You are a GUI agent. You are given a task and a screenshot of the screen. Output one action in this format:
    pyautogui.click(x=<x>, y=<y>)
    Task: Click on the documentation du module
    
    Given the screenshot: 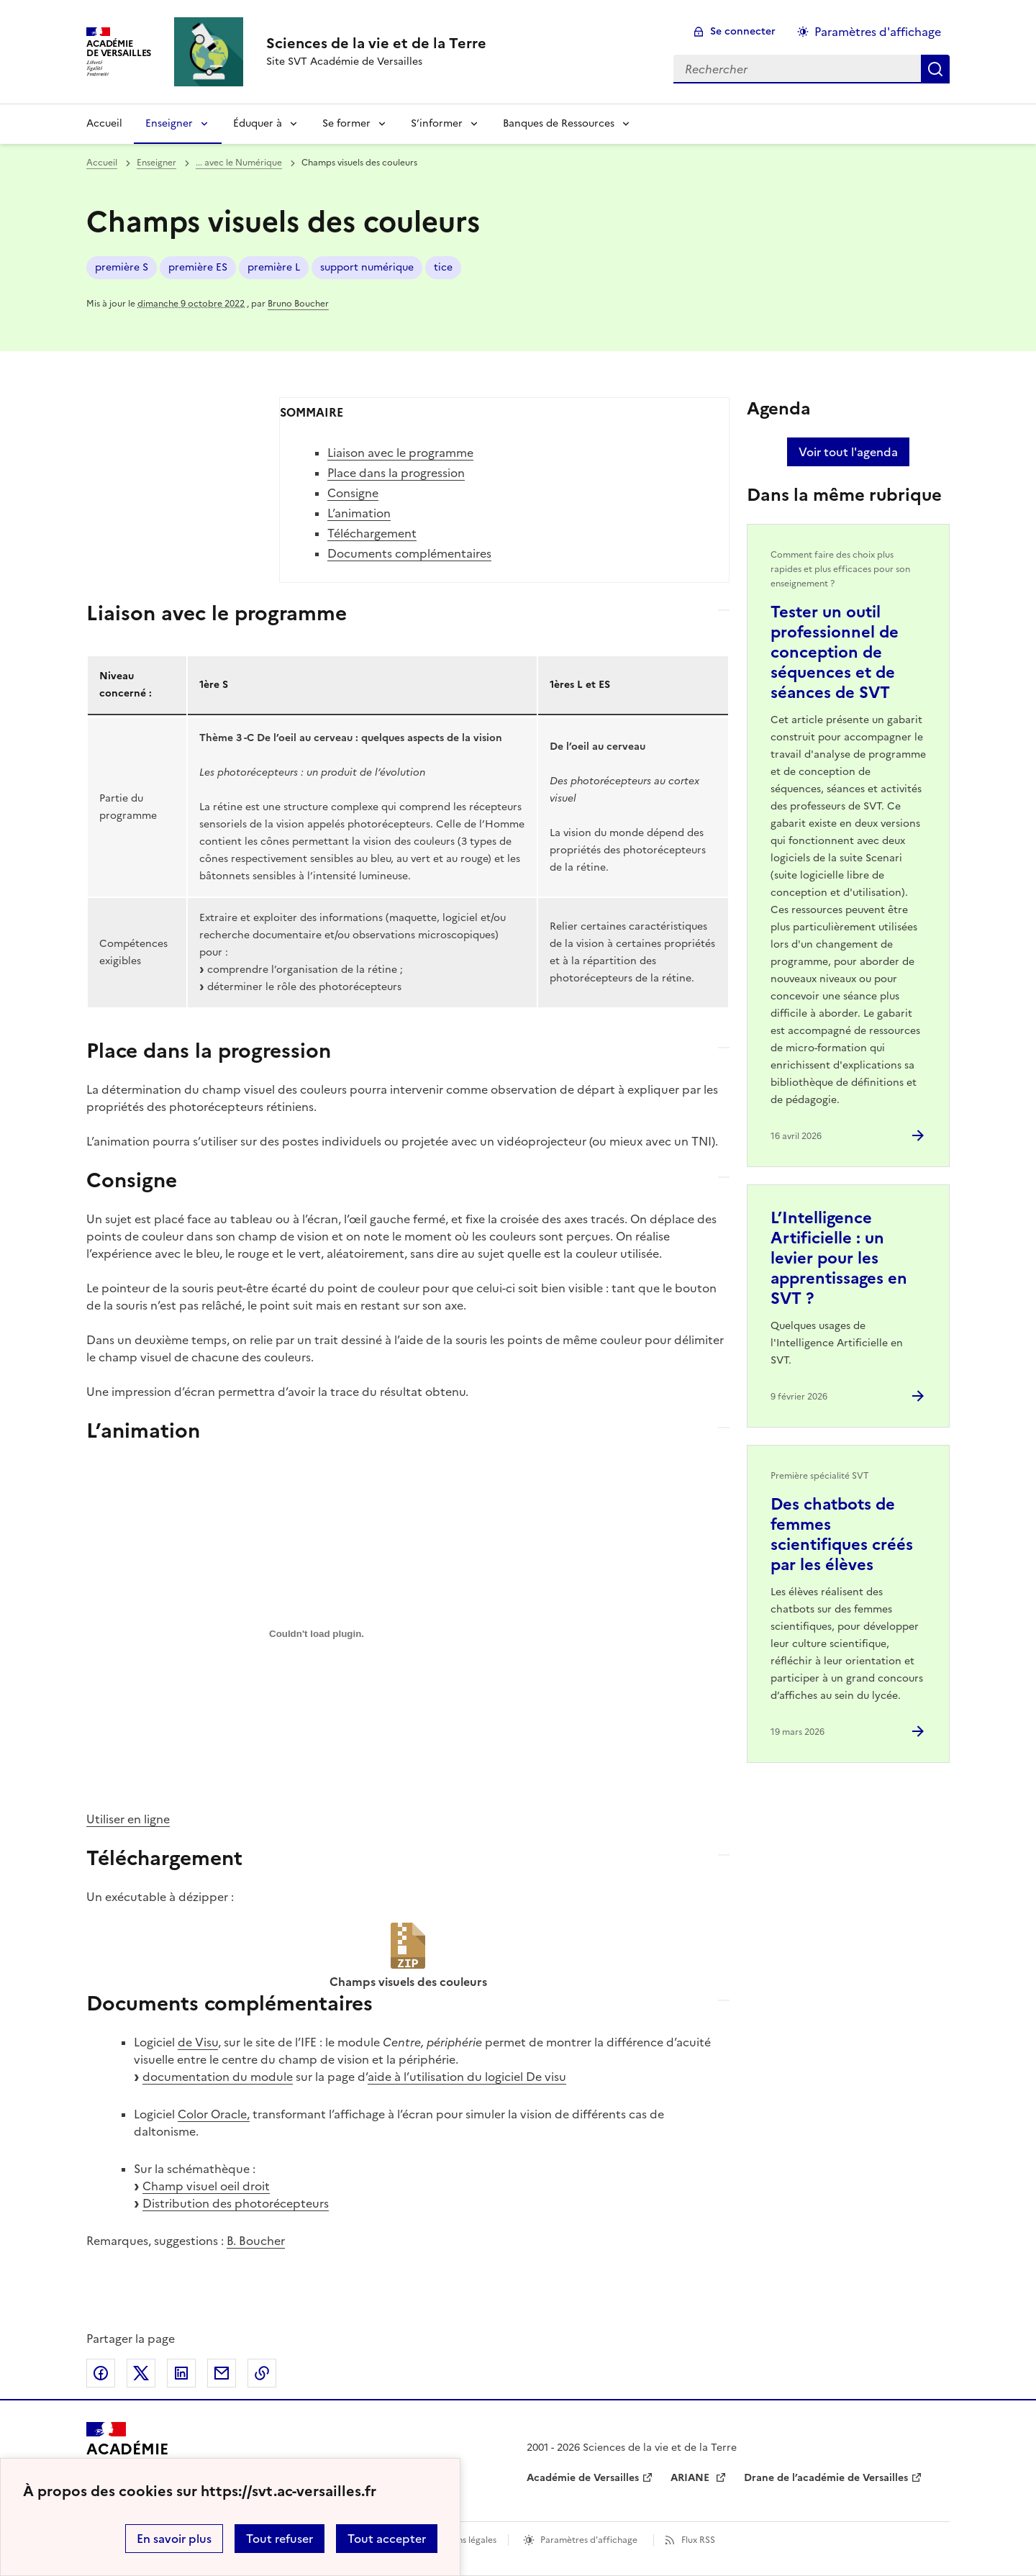 What is the action you would take?
    pyautogui.click(x=217, y=2076)
    